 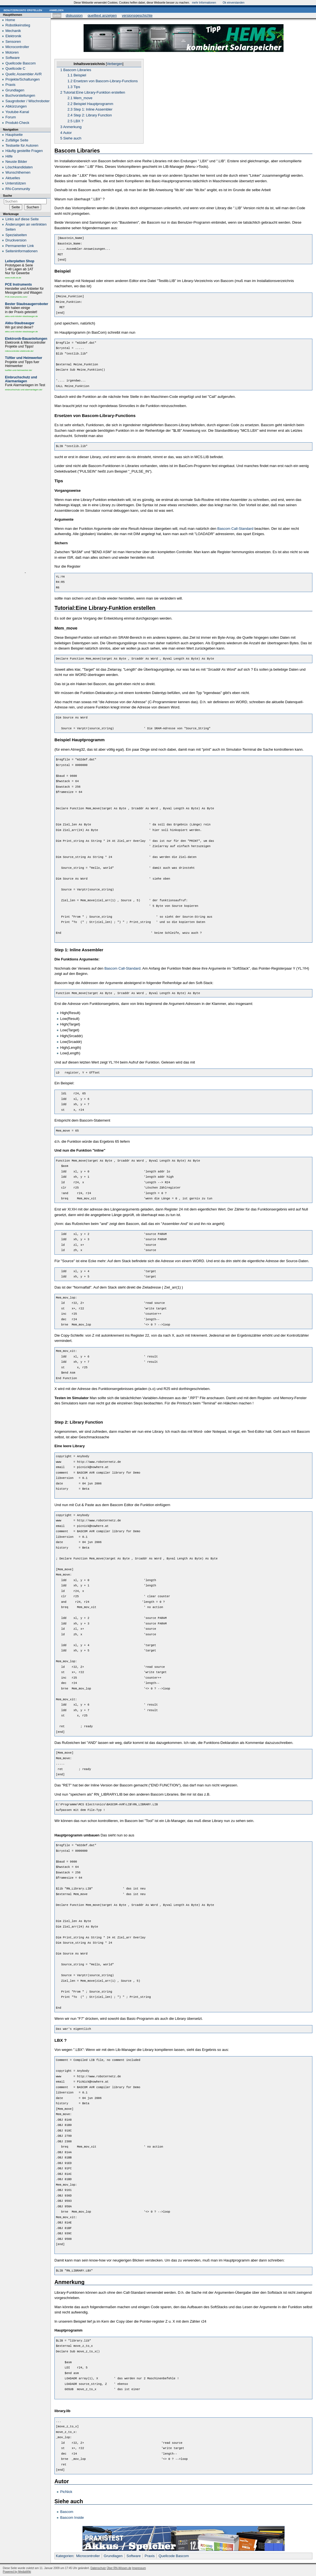 What do you see at coordinates (233, 2) in the screenshot?
I see `Ok einverstanden` at bounding box center [233, 2].